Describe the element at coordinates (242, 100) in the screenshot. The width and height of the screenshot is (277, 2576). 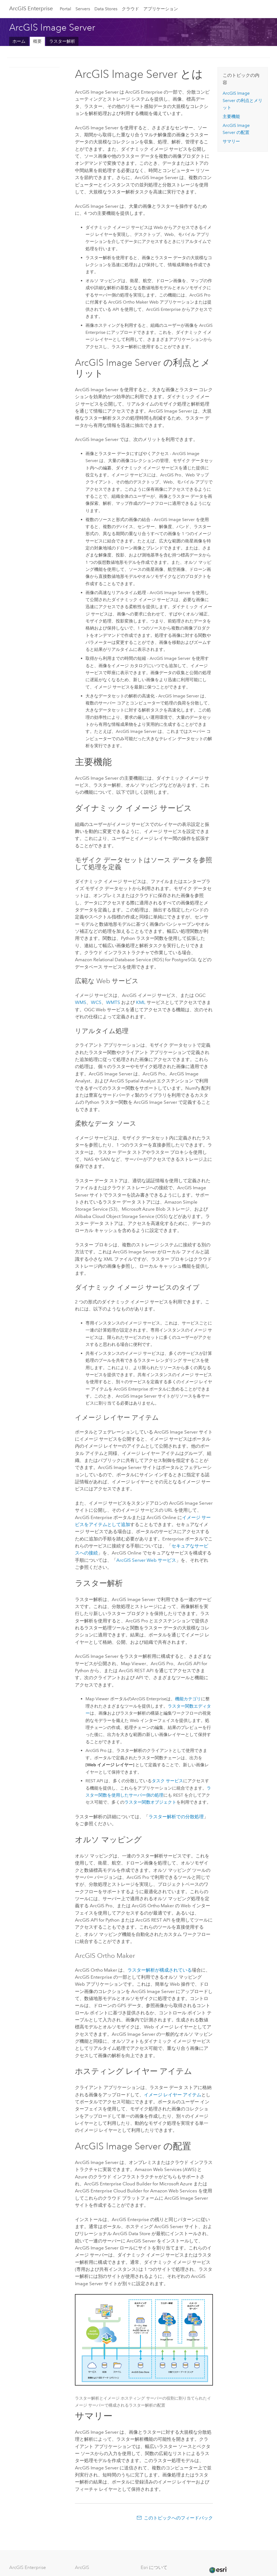
I see `の利点とメリット` at that location.